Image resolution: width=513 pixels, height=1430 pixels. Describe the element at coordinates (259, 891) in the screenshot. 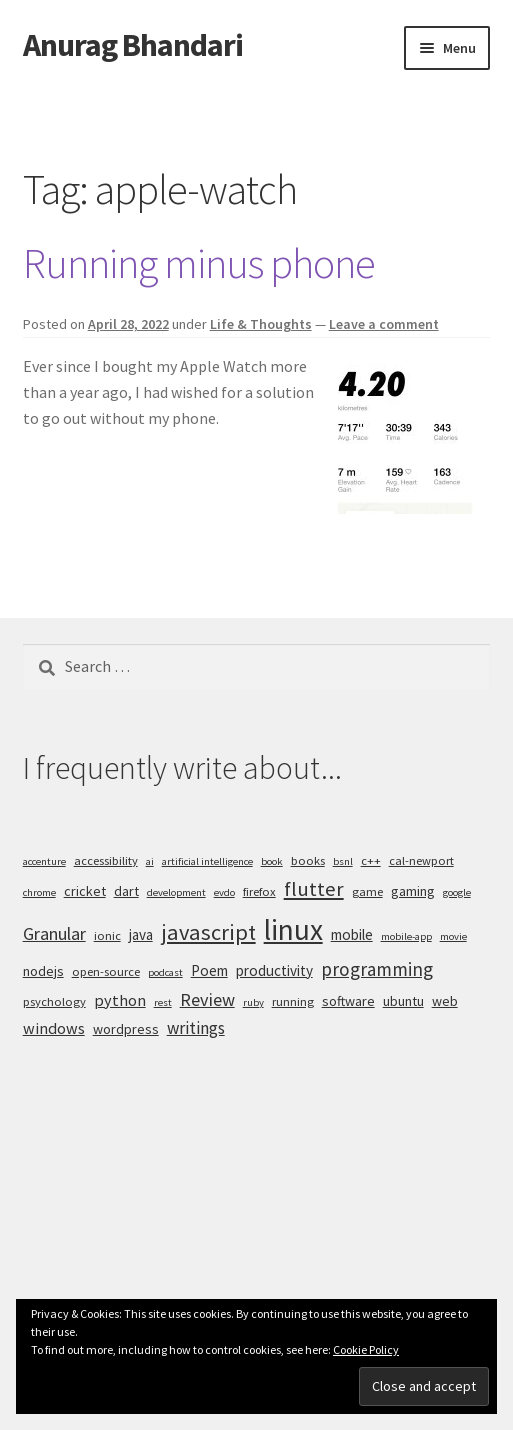

I see `firefox [firefox (5 items)]` at that location.